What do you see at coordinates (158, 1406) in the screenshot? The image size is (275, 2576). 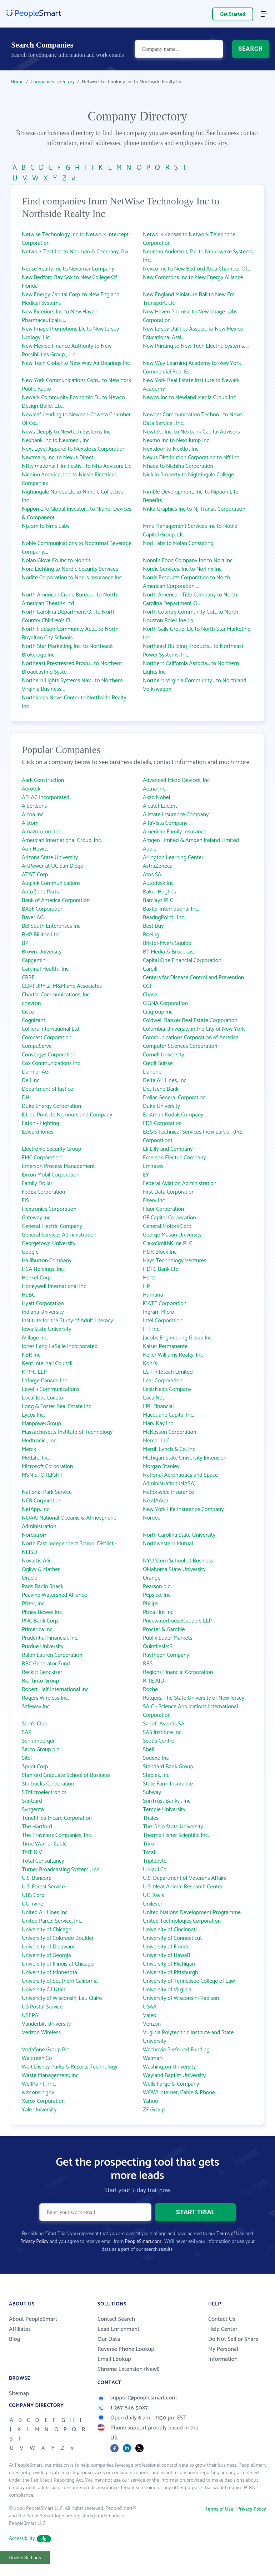 I see `LPL Financial` at bounding box center [158, 1406].